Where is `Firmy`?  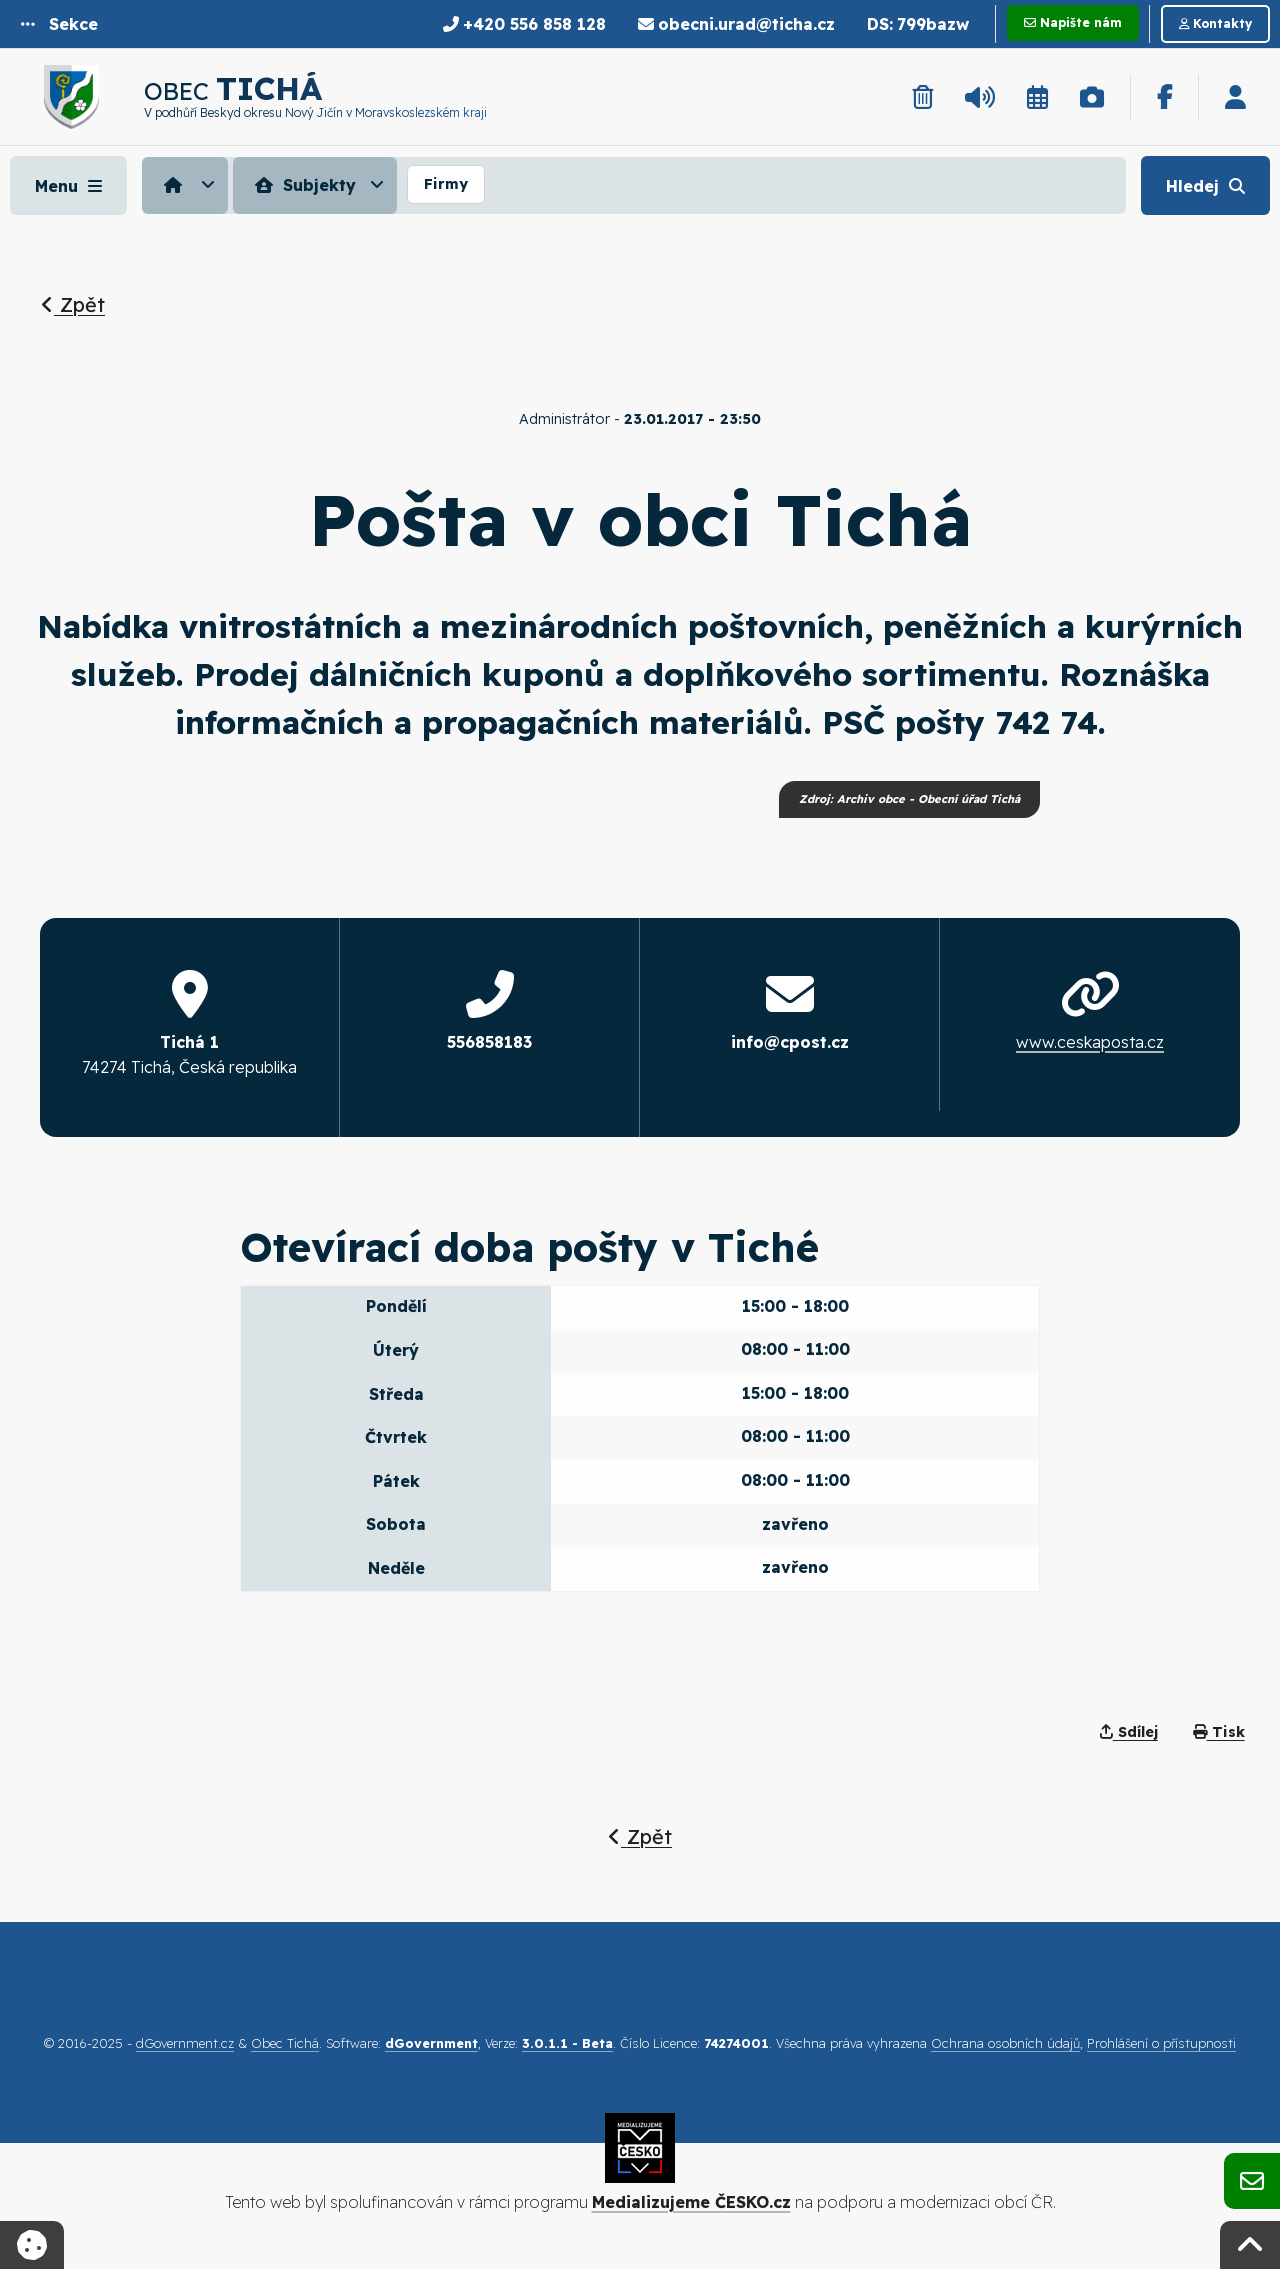 Firmy is located at coordinates (446, 184).